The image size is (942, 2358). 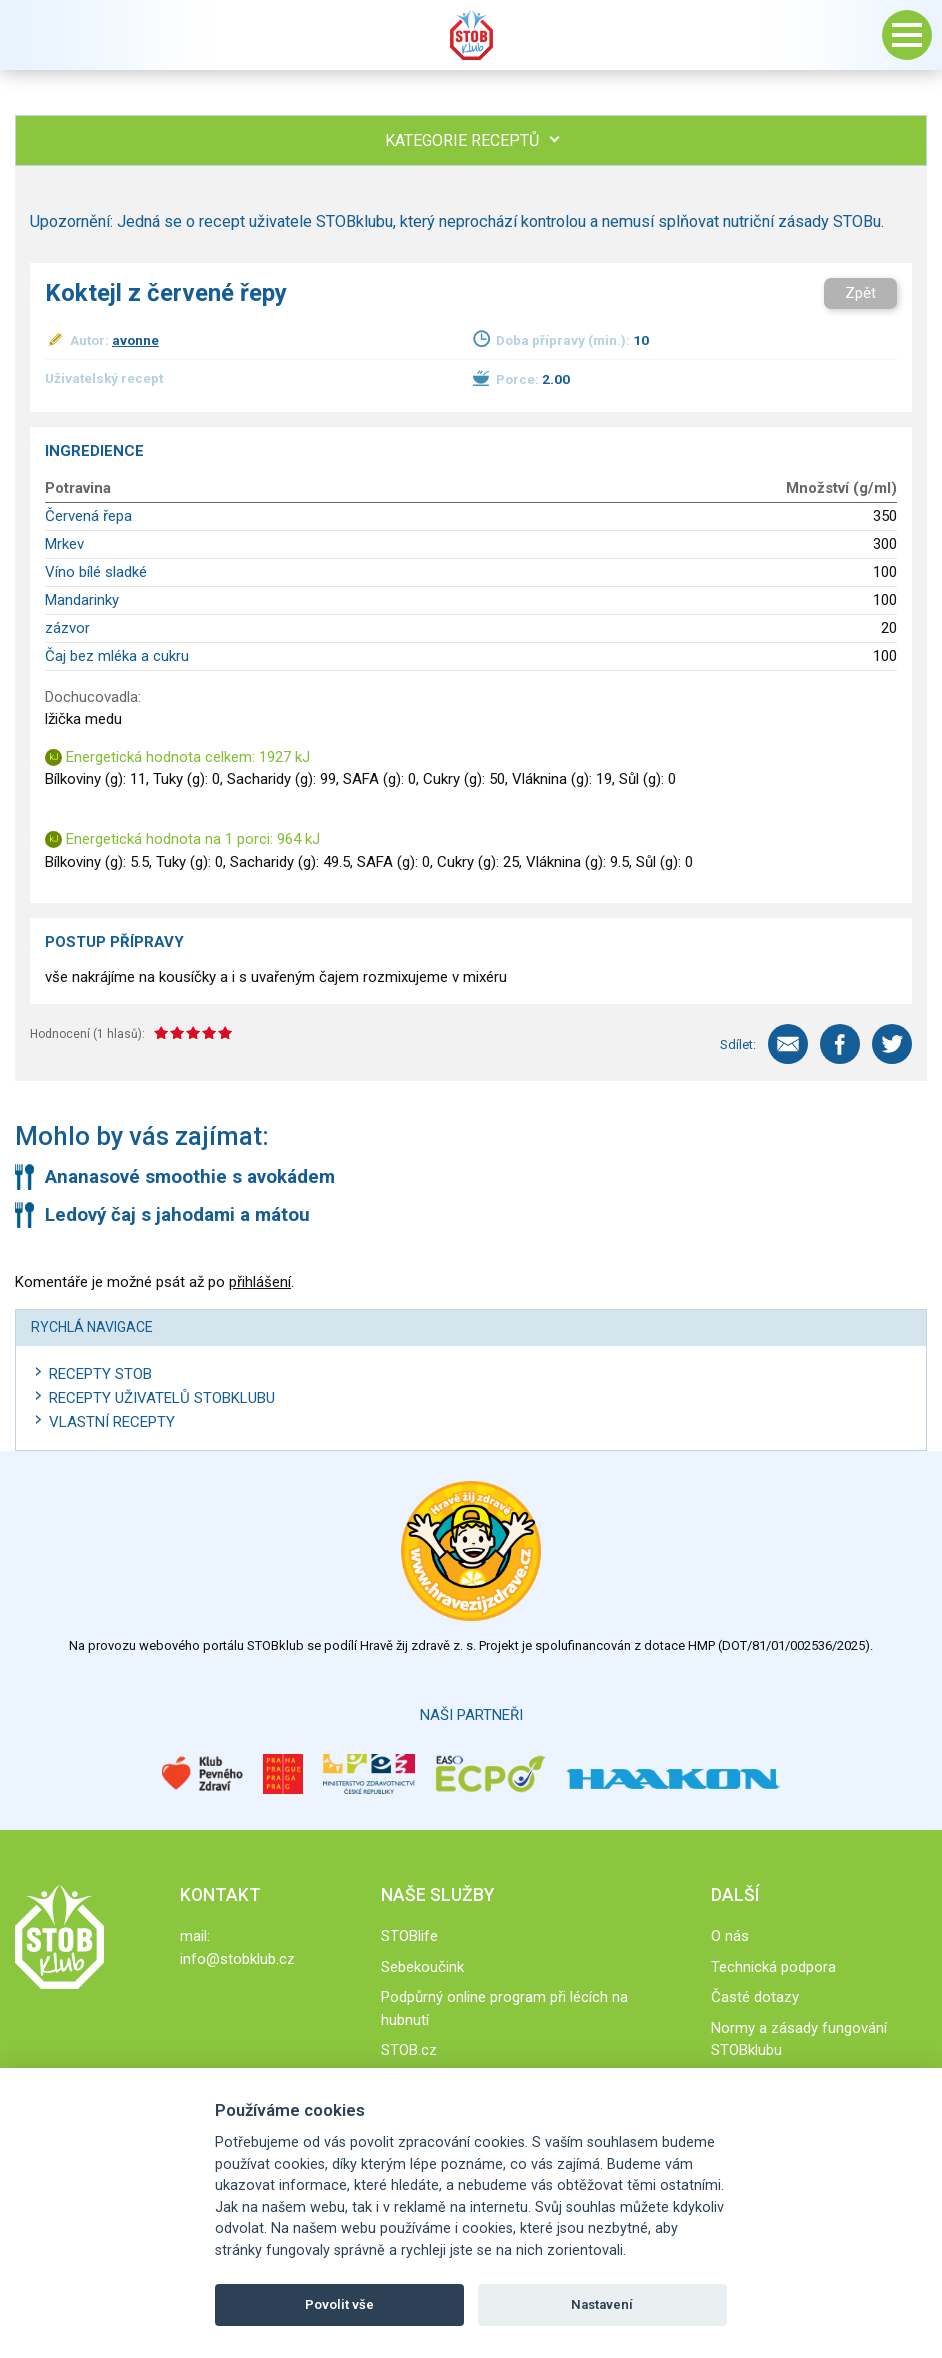 I want to click on O nás, so click(x=730, y=1936).